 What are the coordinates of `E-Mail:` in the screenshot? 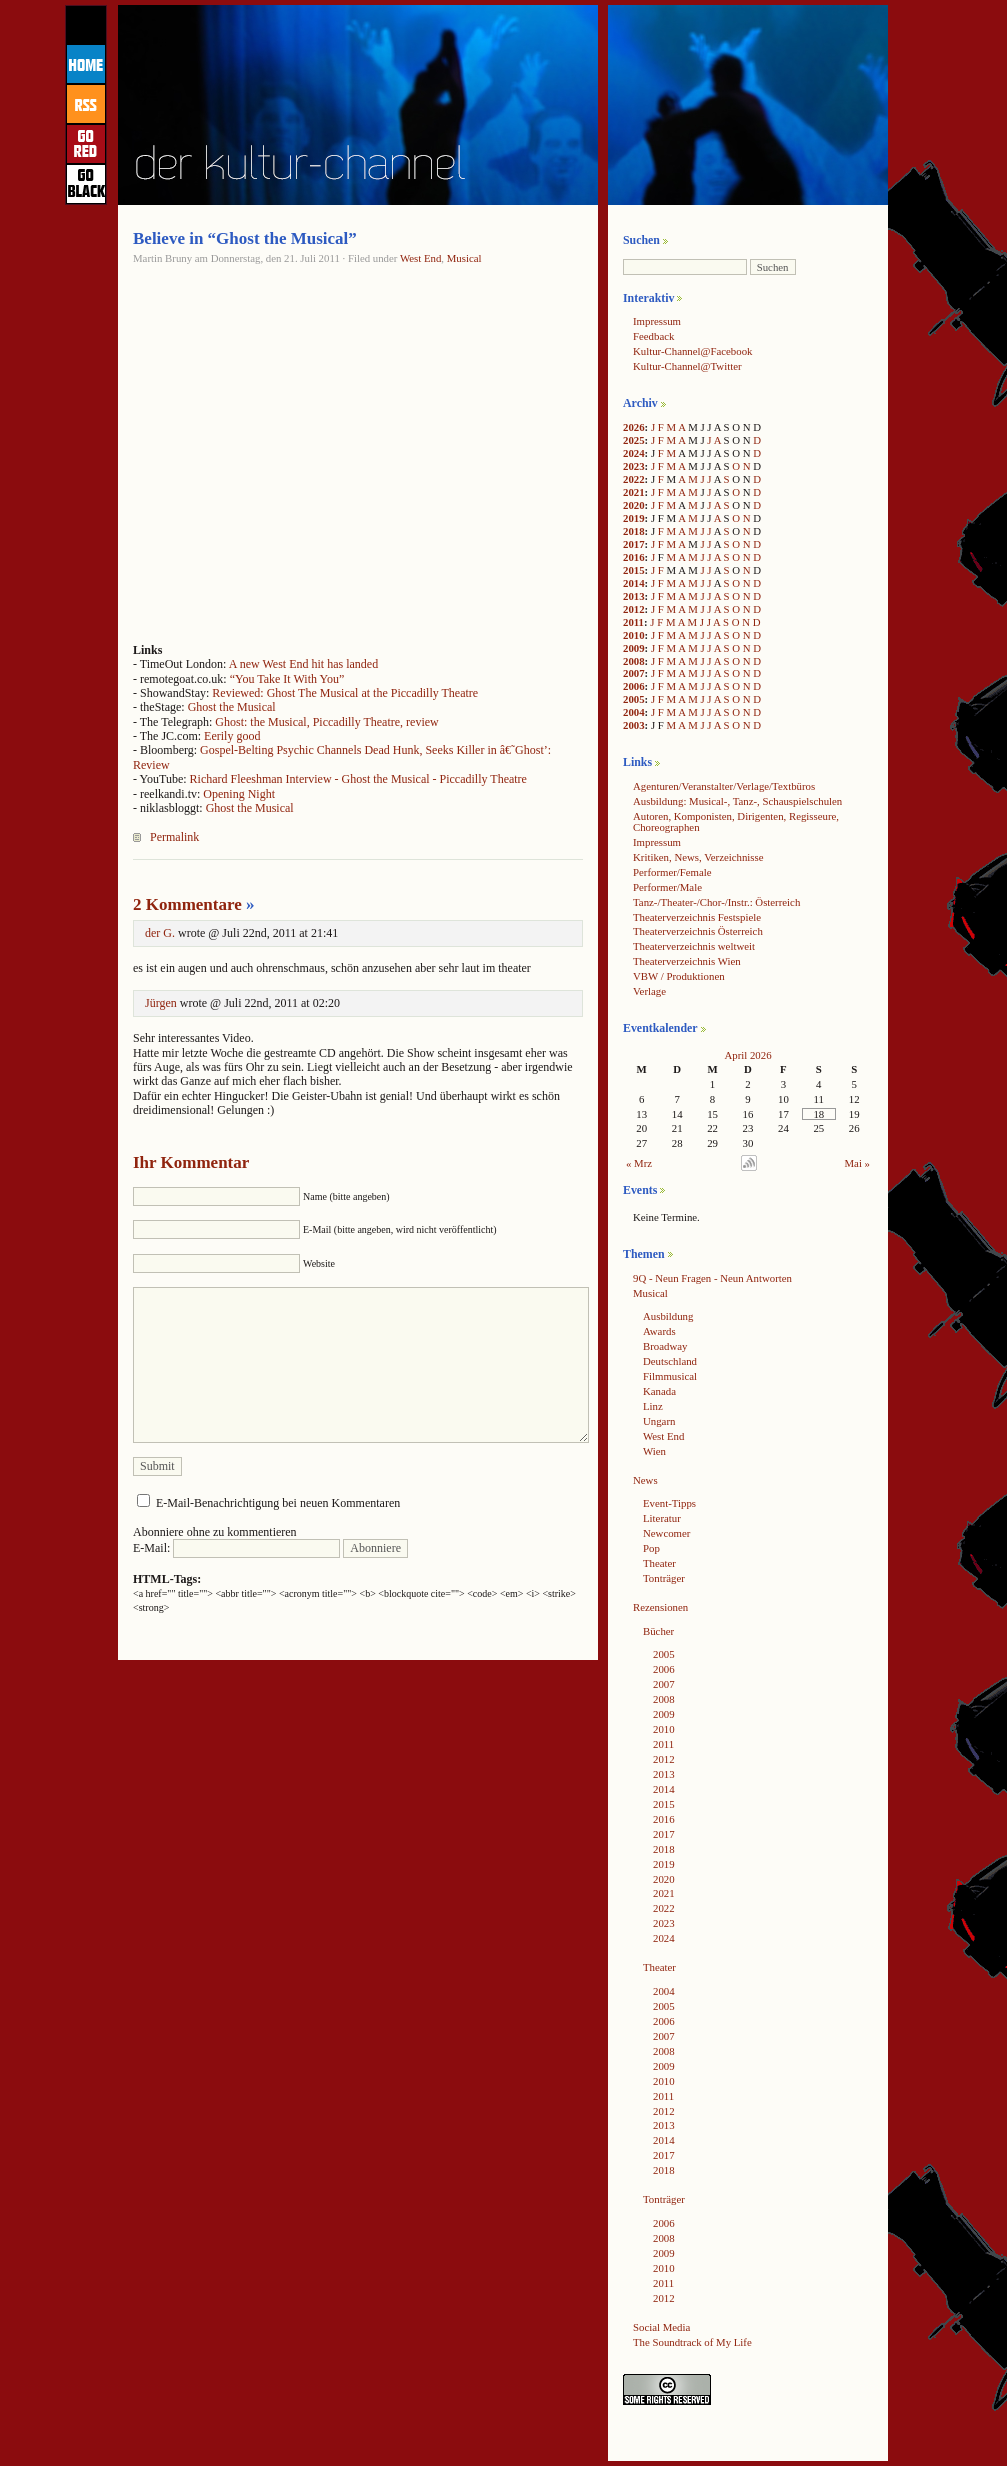 It's located at (236, 1548).